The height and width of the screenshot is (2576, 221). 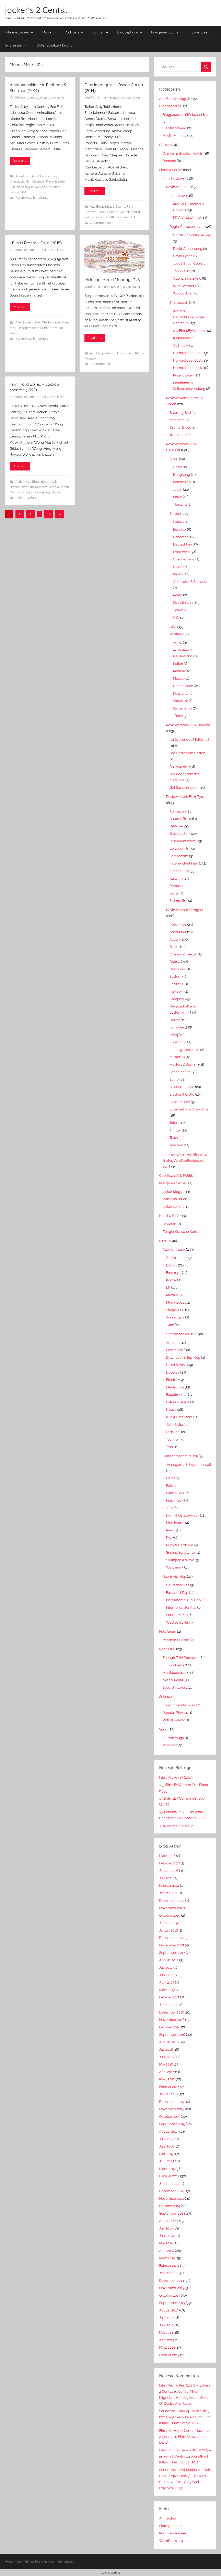 I want to click on Mai 2013, so click(x=166, y=2332).